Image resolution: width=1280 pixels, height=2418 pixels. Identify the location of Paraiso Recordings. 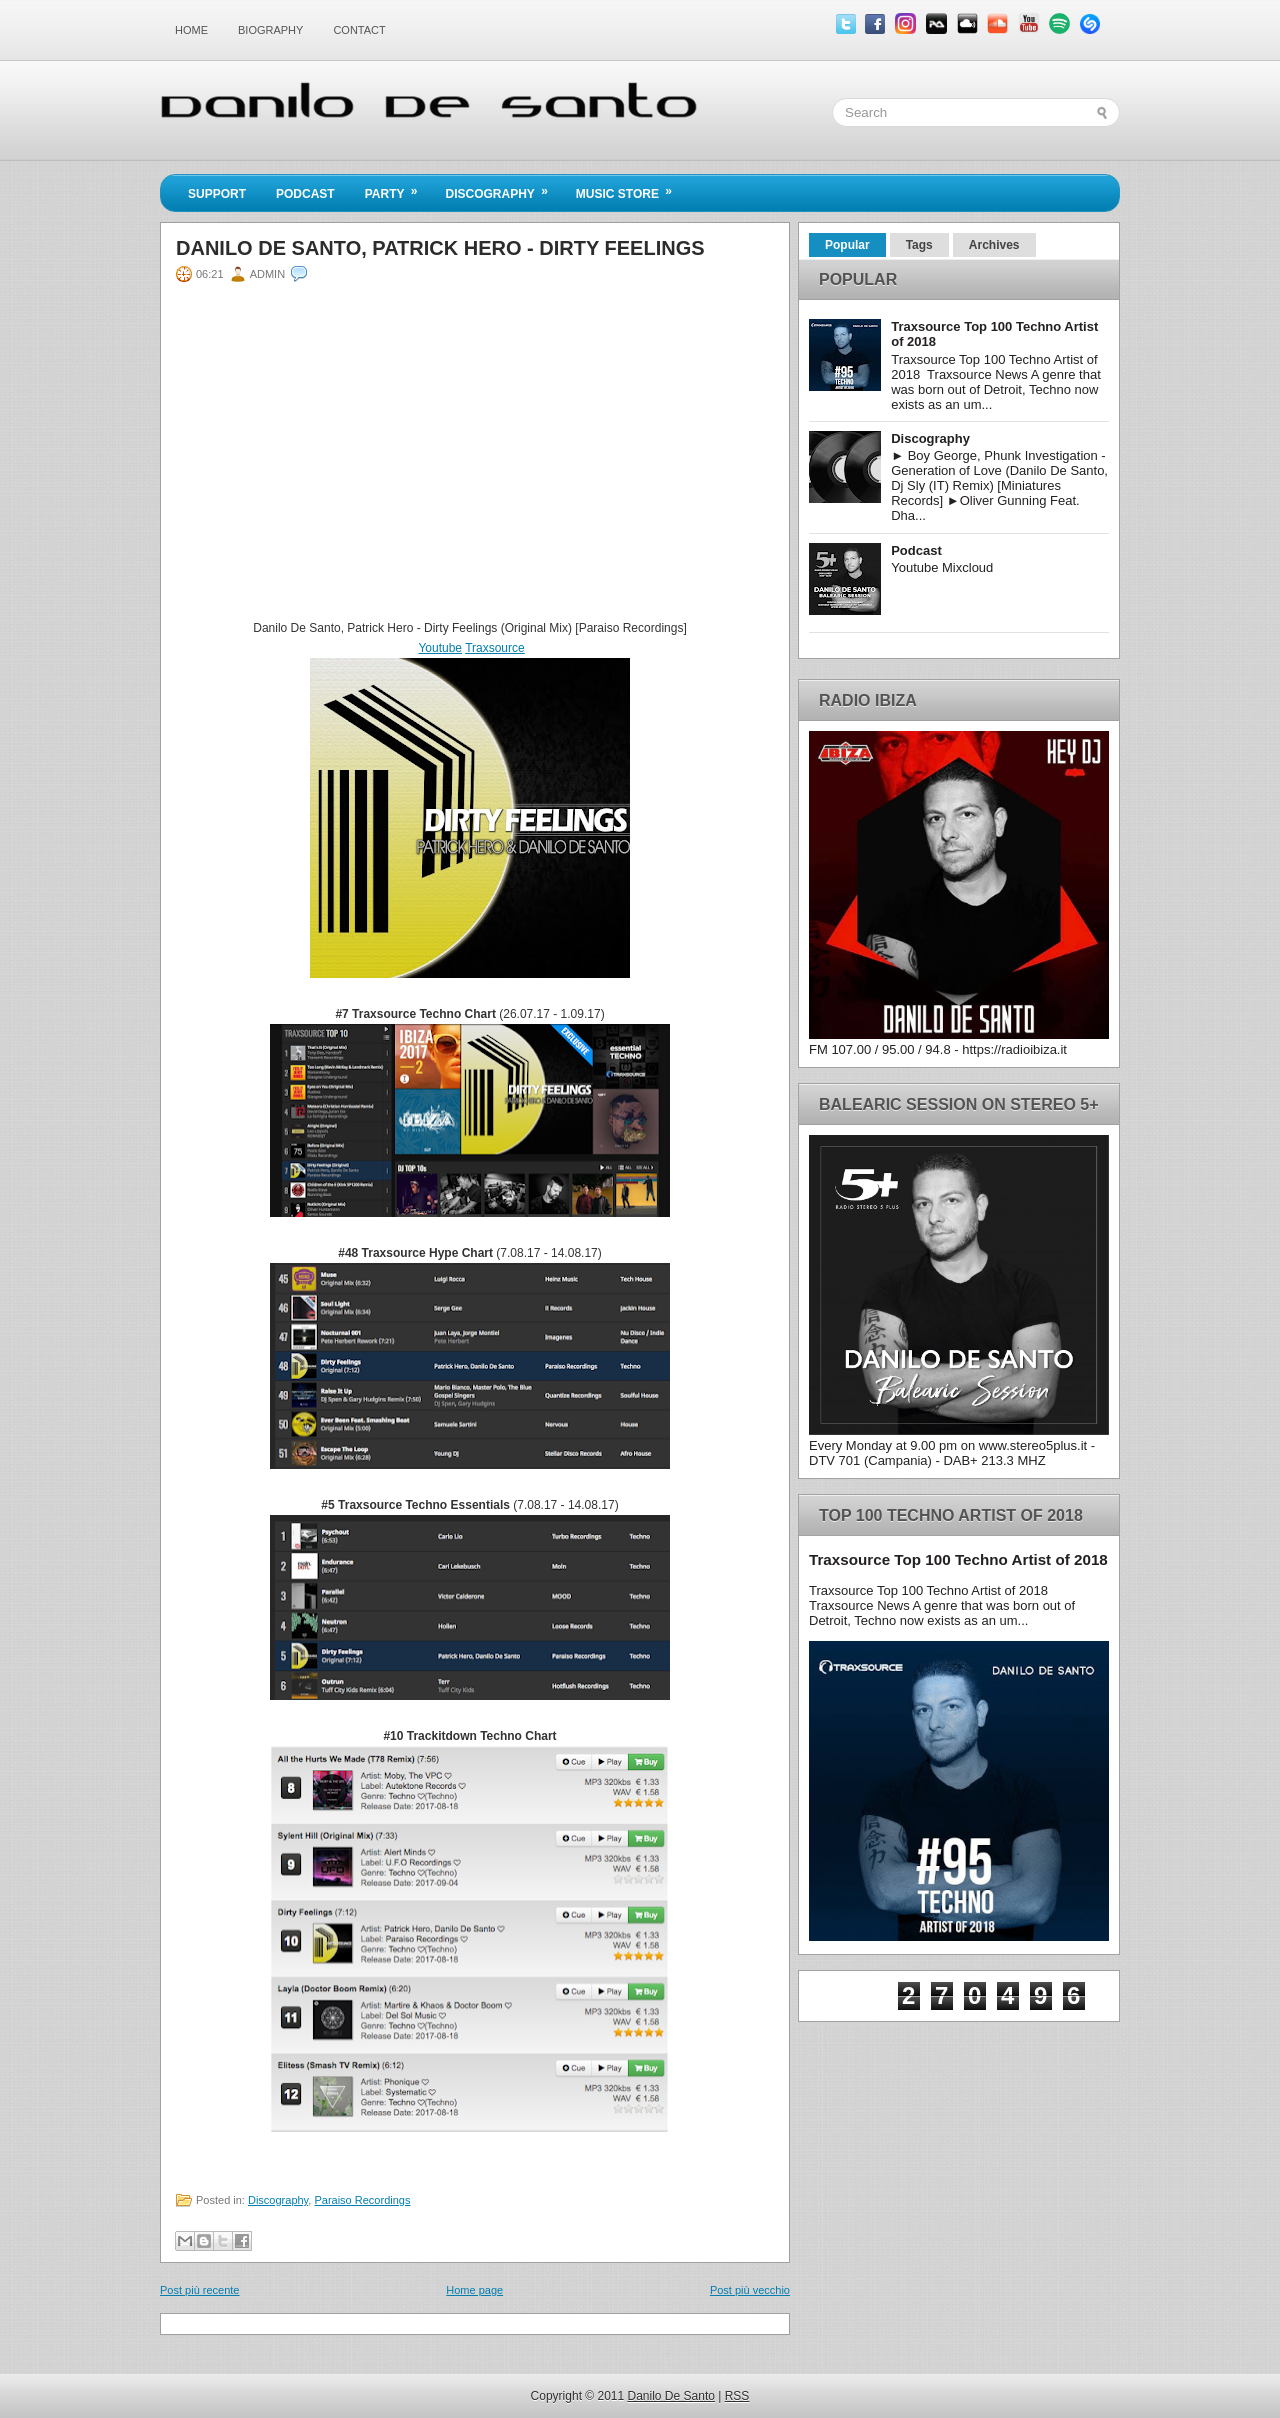
(362, 2200).